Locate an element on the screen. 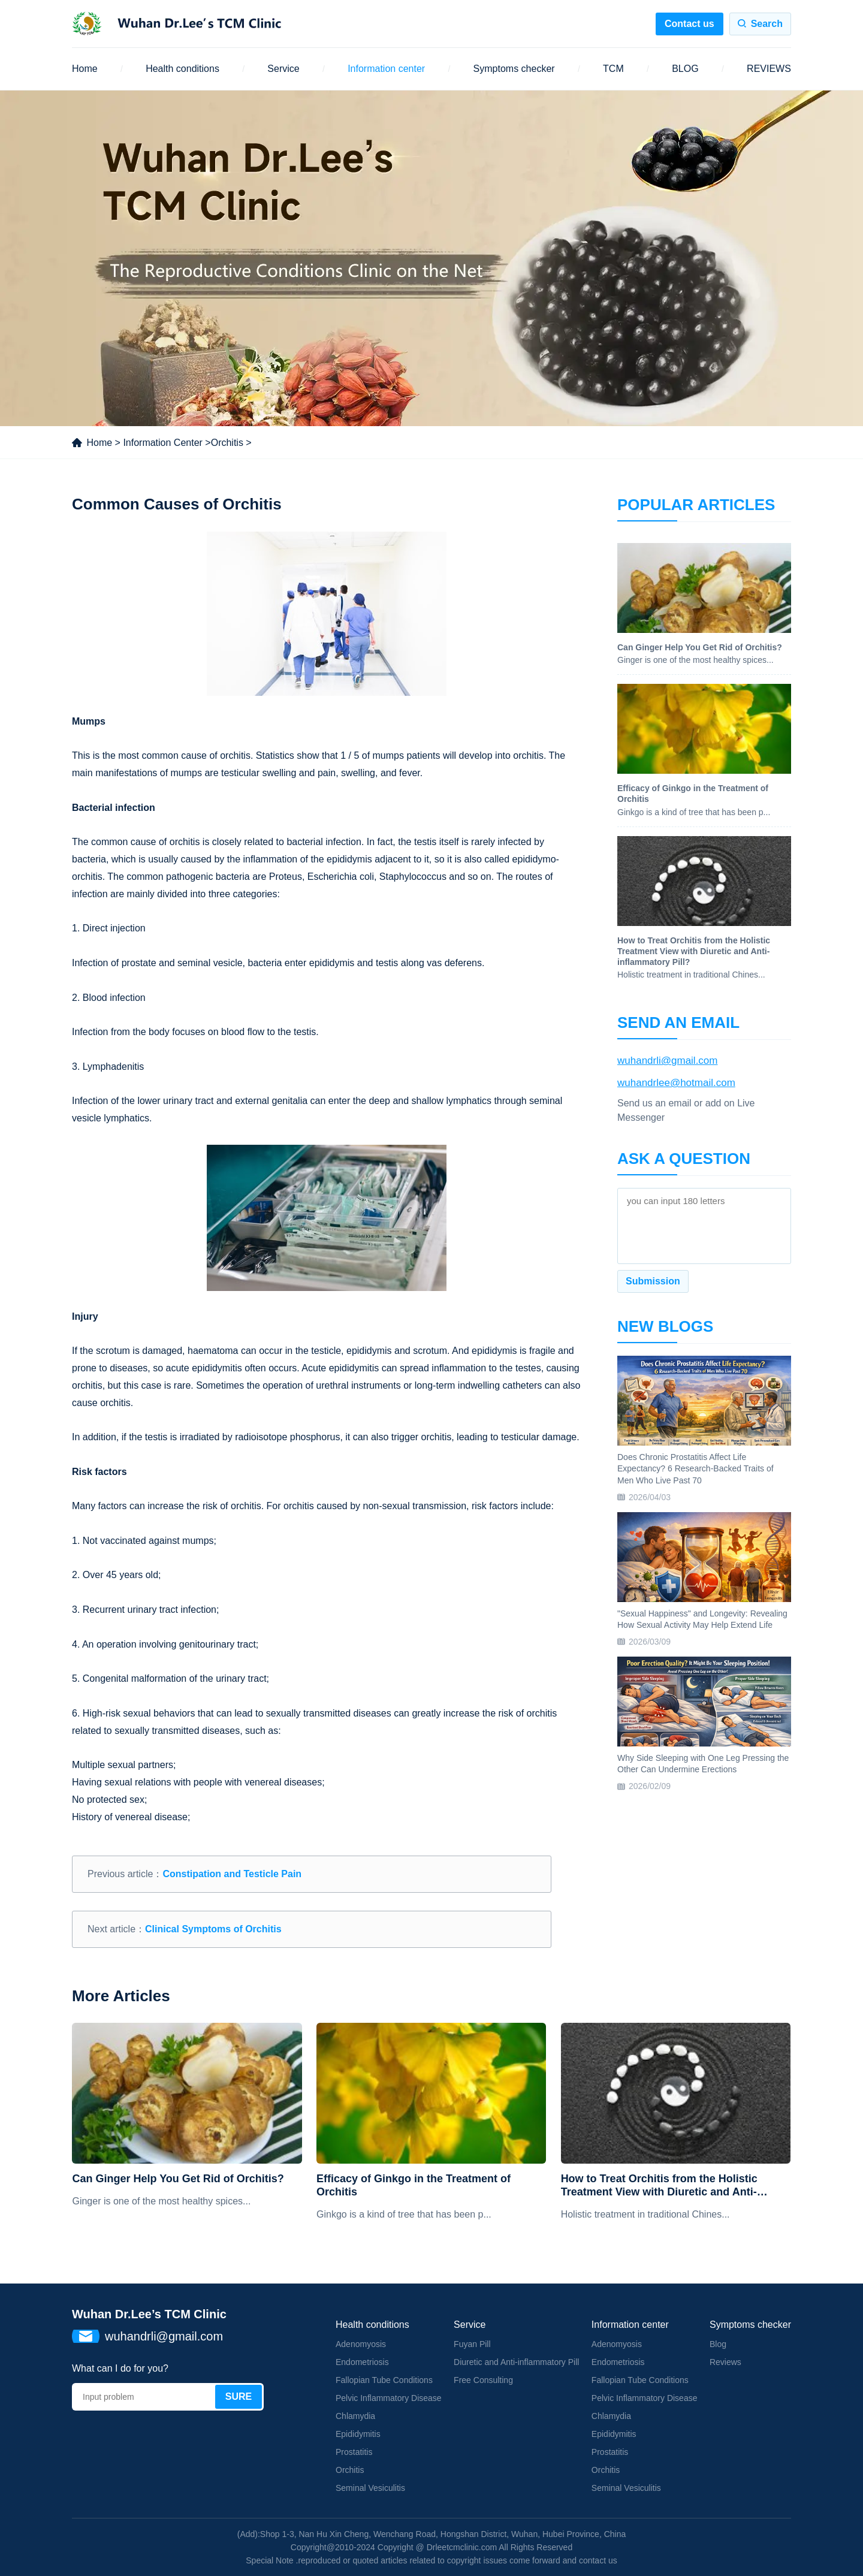 The height and width of the screenshot is (2576, 863). TCM is located at coordinates (613, 69).